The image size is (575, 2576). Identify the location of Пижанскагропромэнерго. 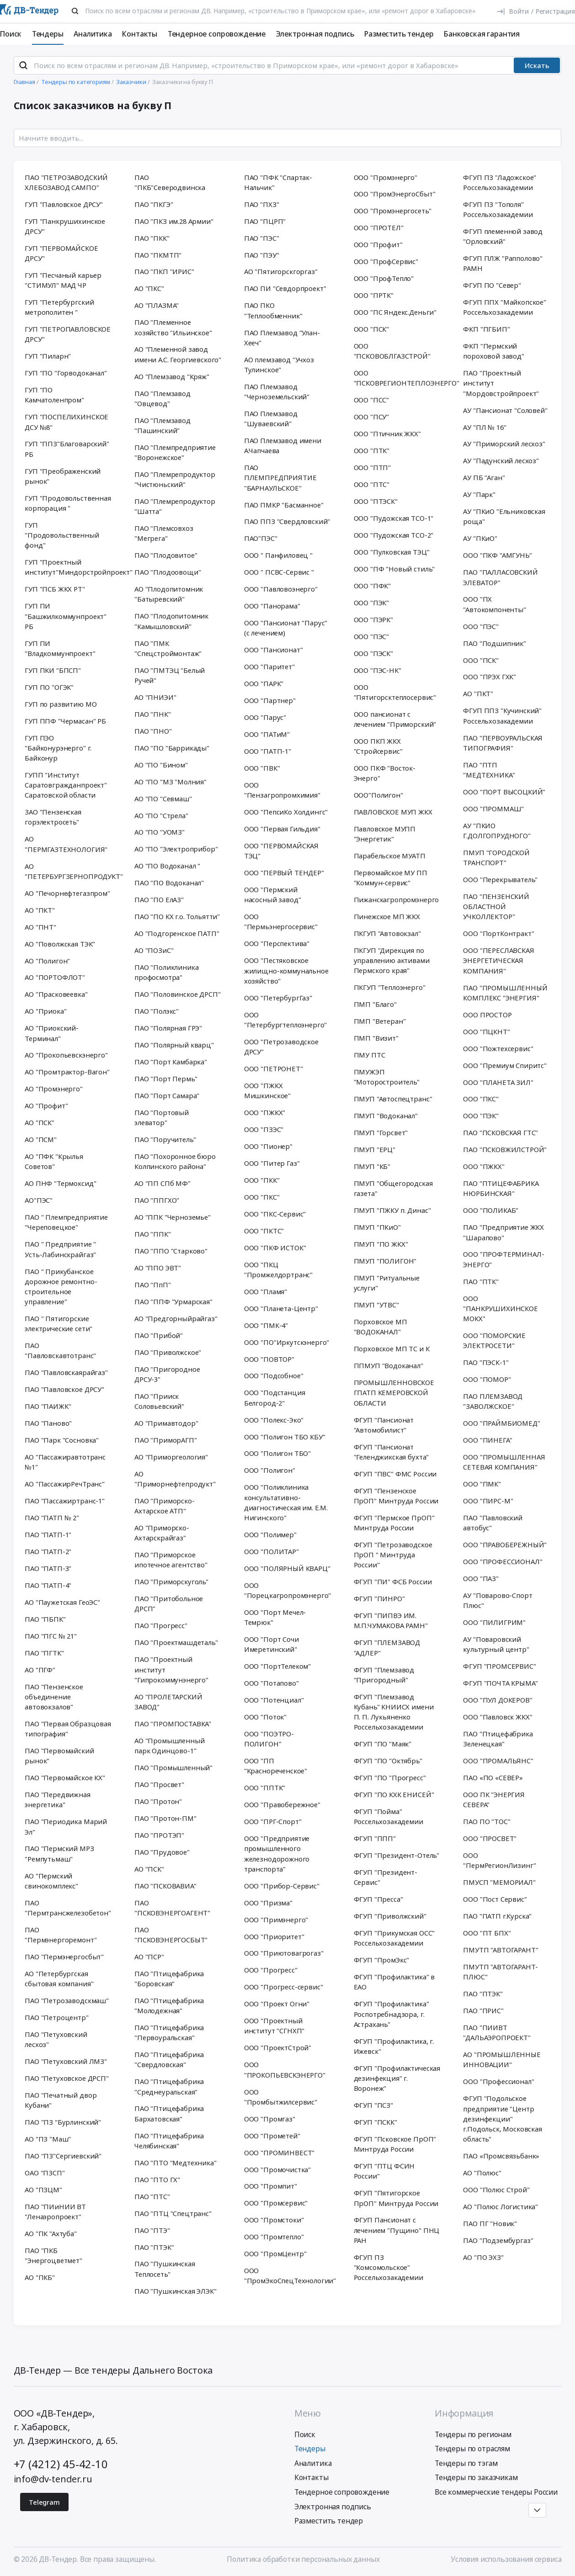
(396, 899).